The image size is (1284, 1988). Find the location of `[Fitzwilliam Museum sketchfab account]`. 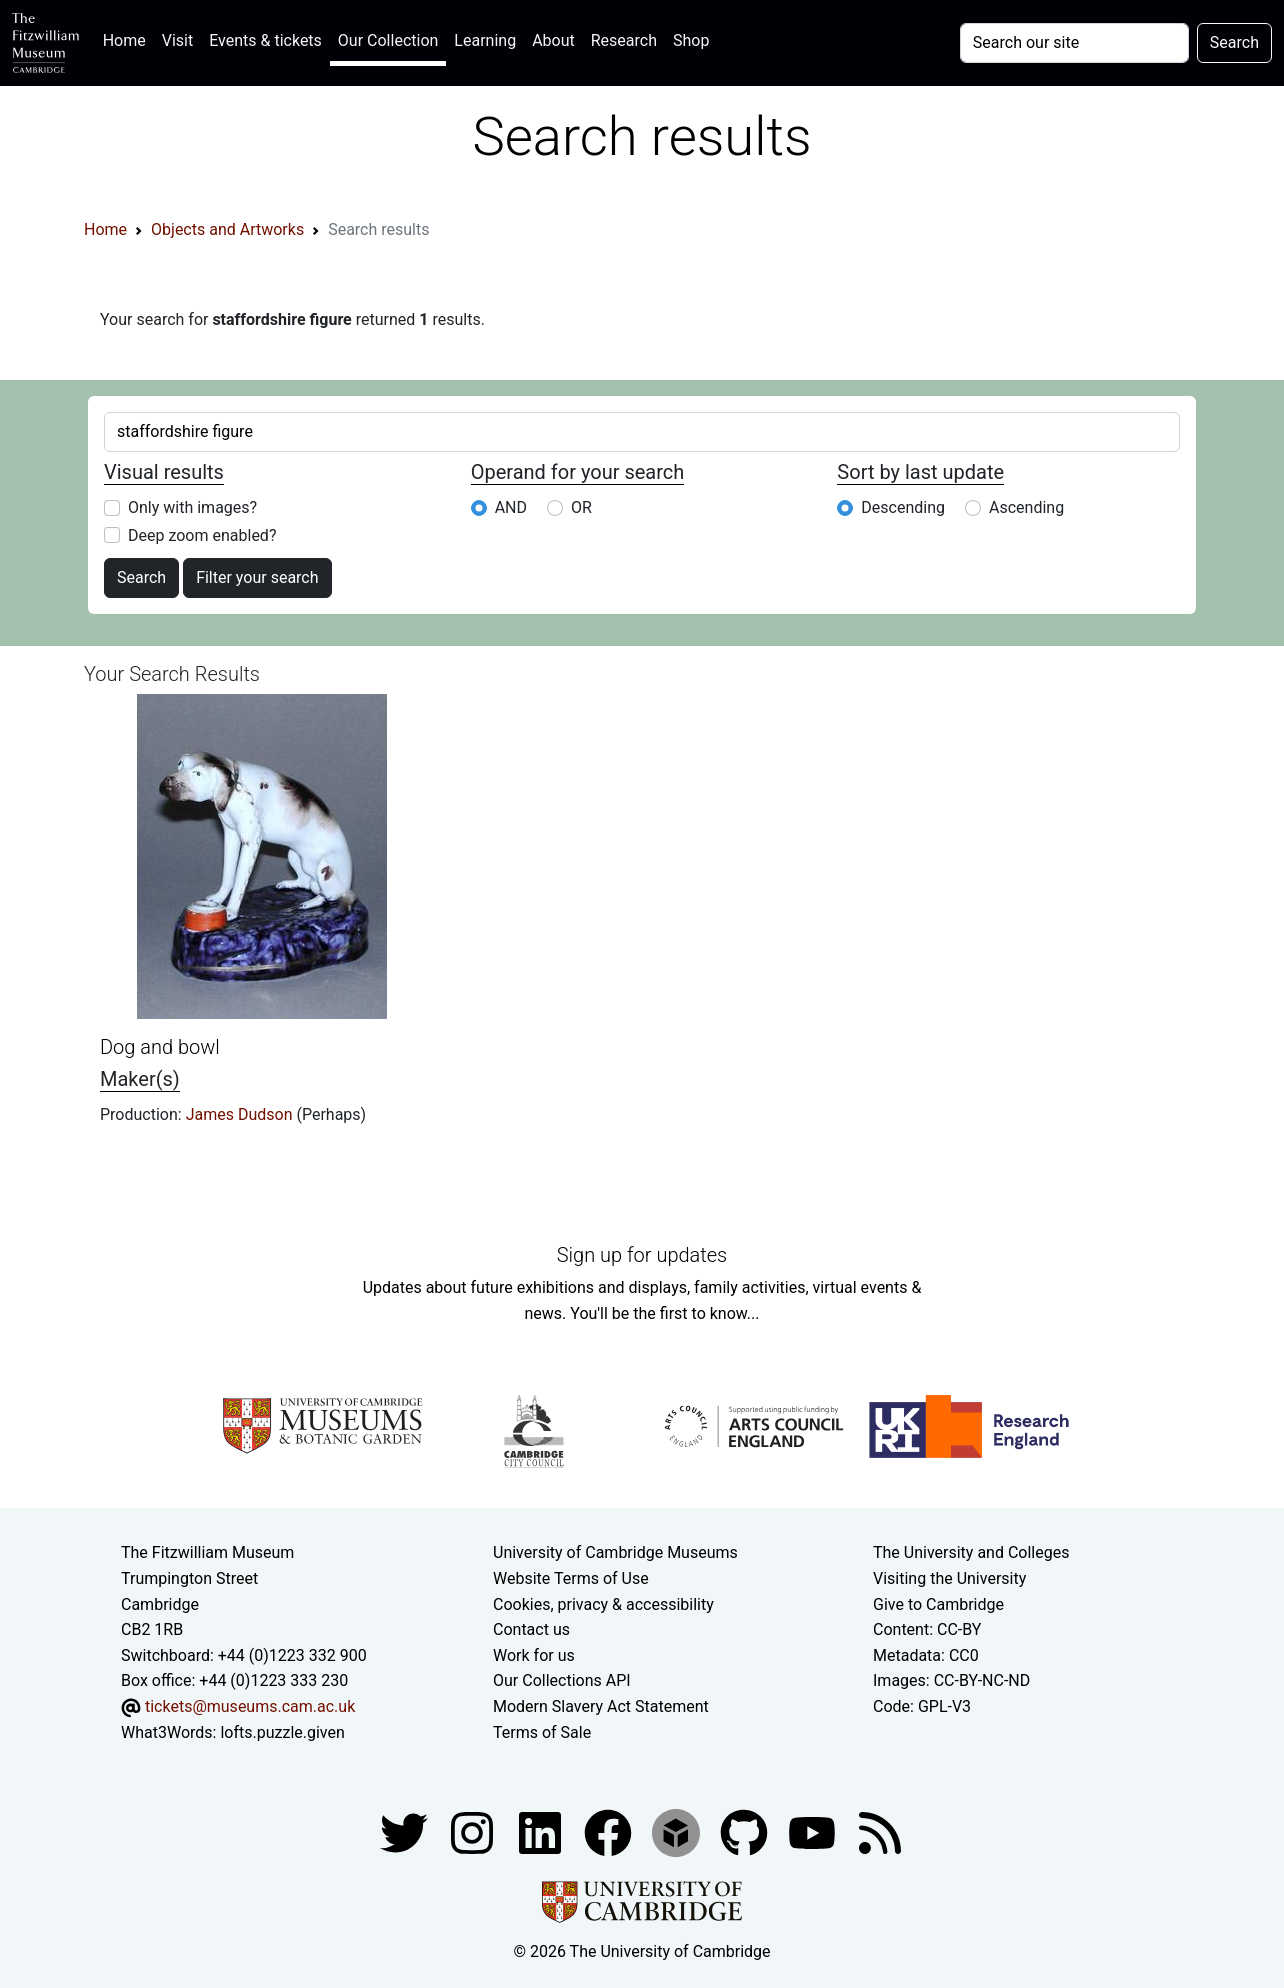

[Fitzwilliam Museum sketchfab account] is located at coordinates (678, 1831).